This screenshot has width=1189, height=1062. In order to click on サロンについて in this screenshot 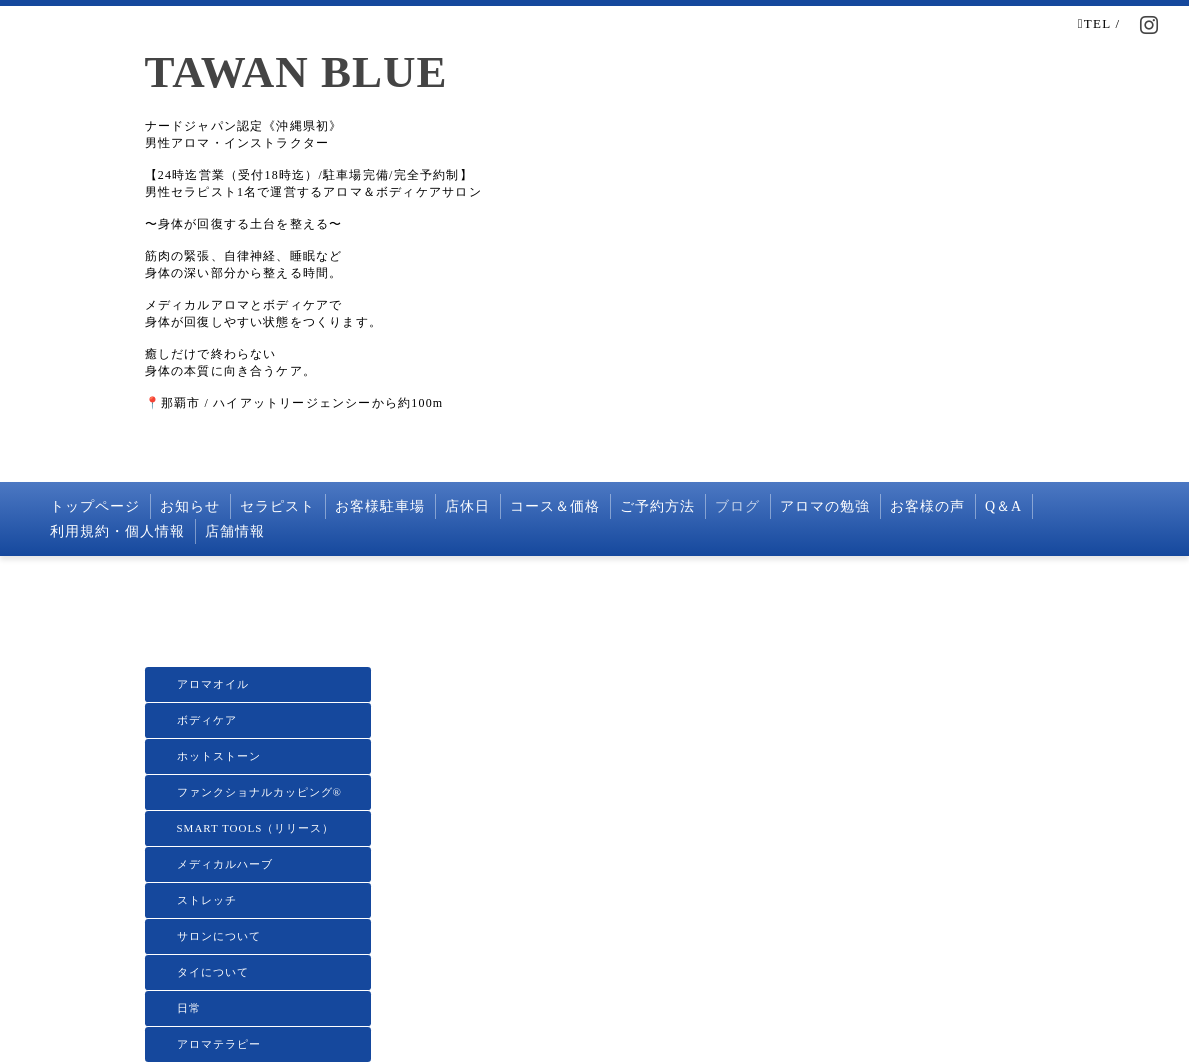, I will do `click(219, 936)`.